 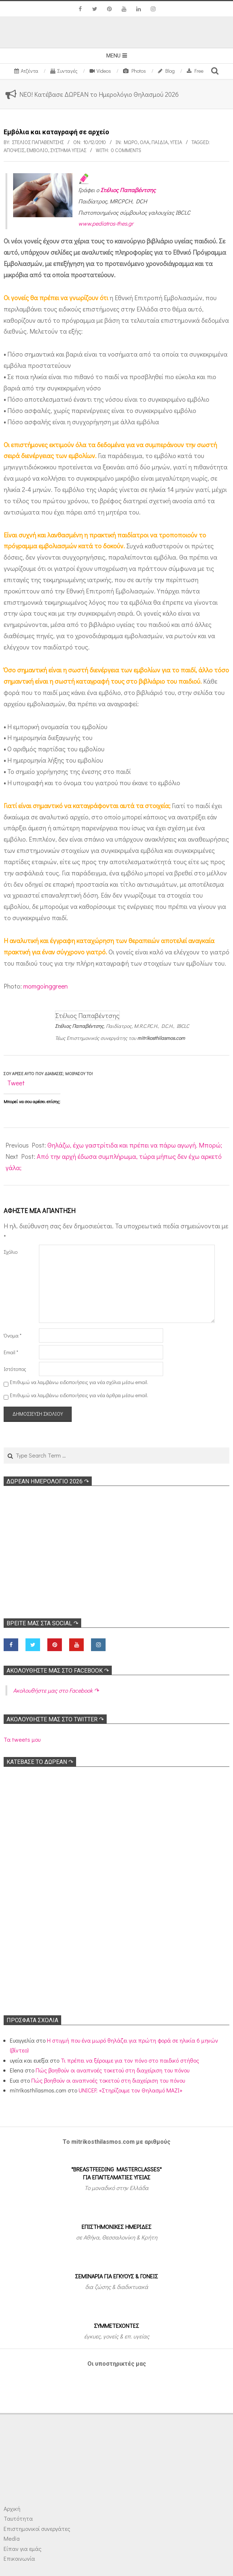 I want to click on 0 Comments, so click(x=126, y=150).